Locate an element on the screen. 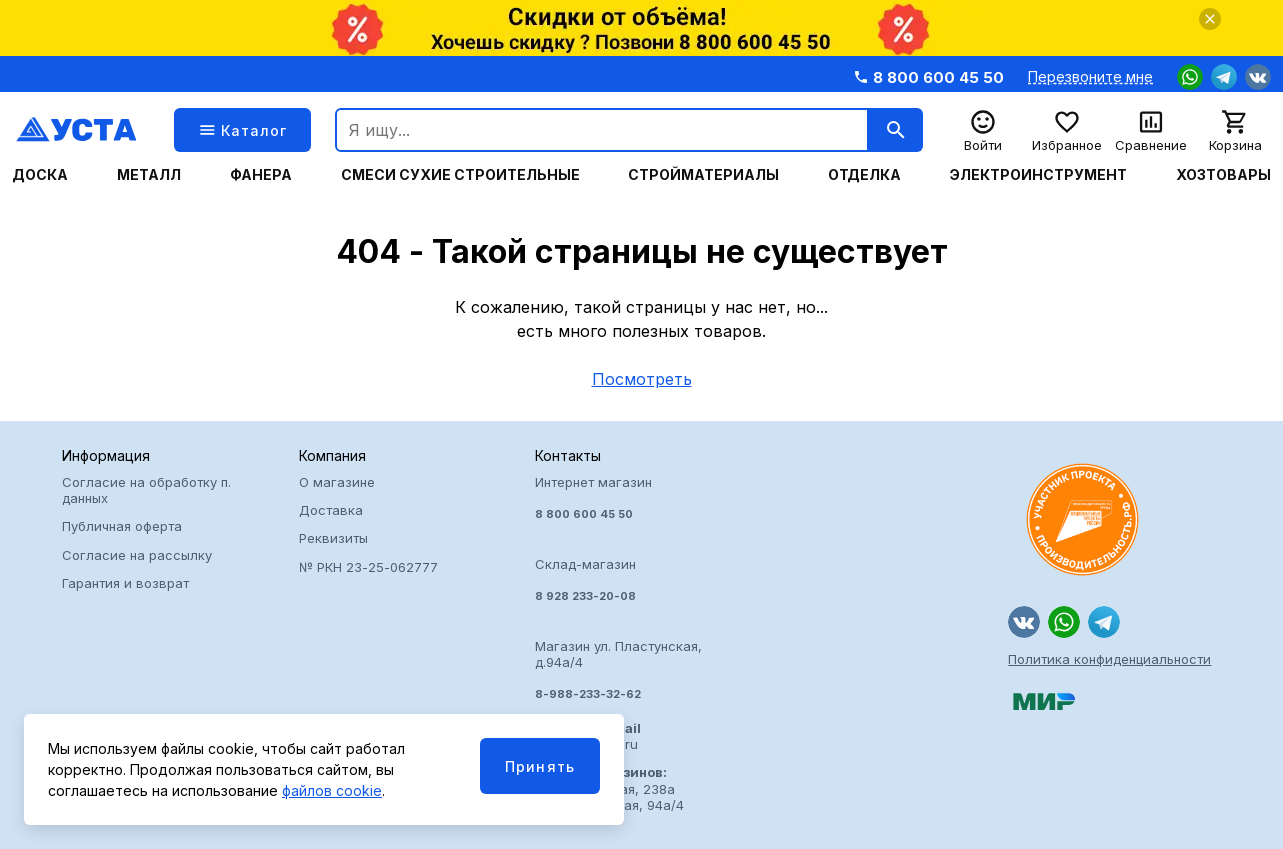 This screenshot has width=1283, height=849. Перезвоните мне is located at coordinates (1090, 77).